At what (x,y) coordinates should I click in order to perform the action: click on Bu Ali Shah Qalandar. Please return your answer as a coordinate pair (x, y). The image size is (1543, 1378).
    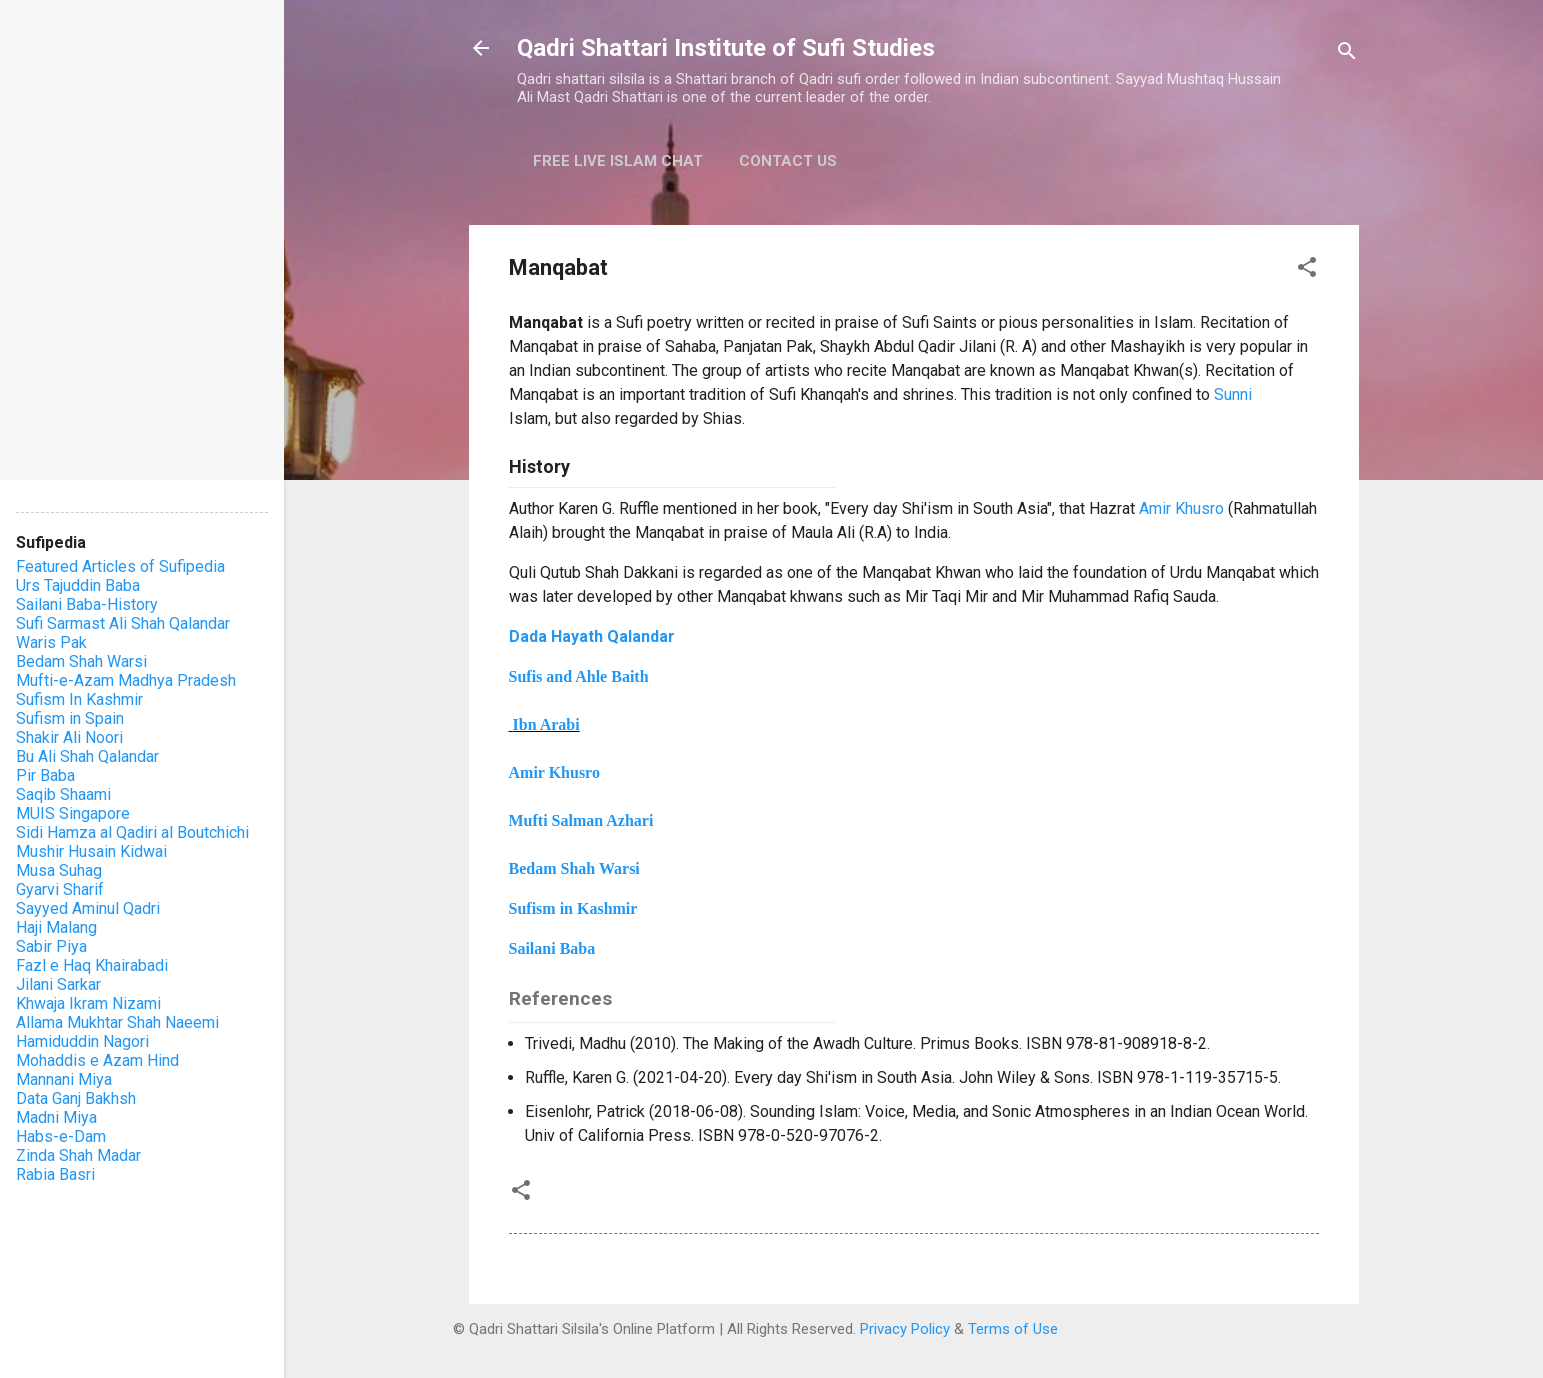
    Looking at the image, I should click on (87, 756).